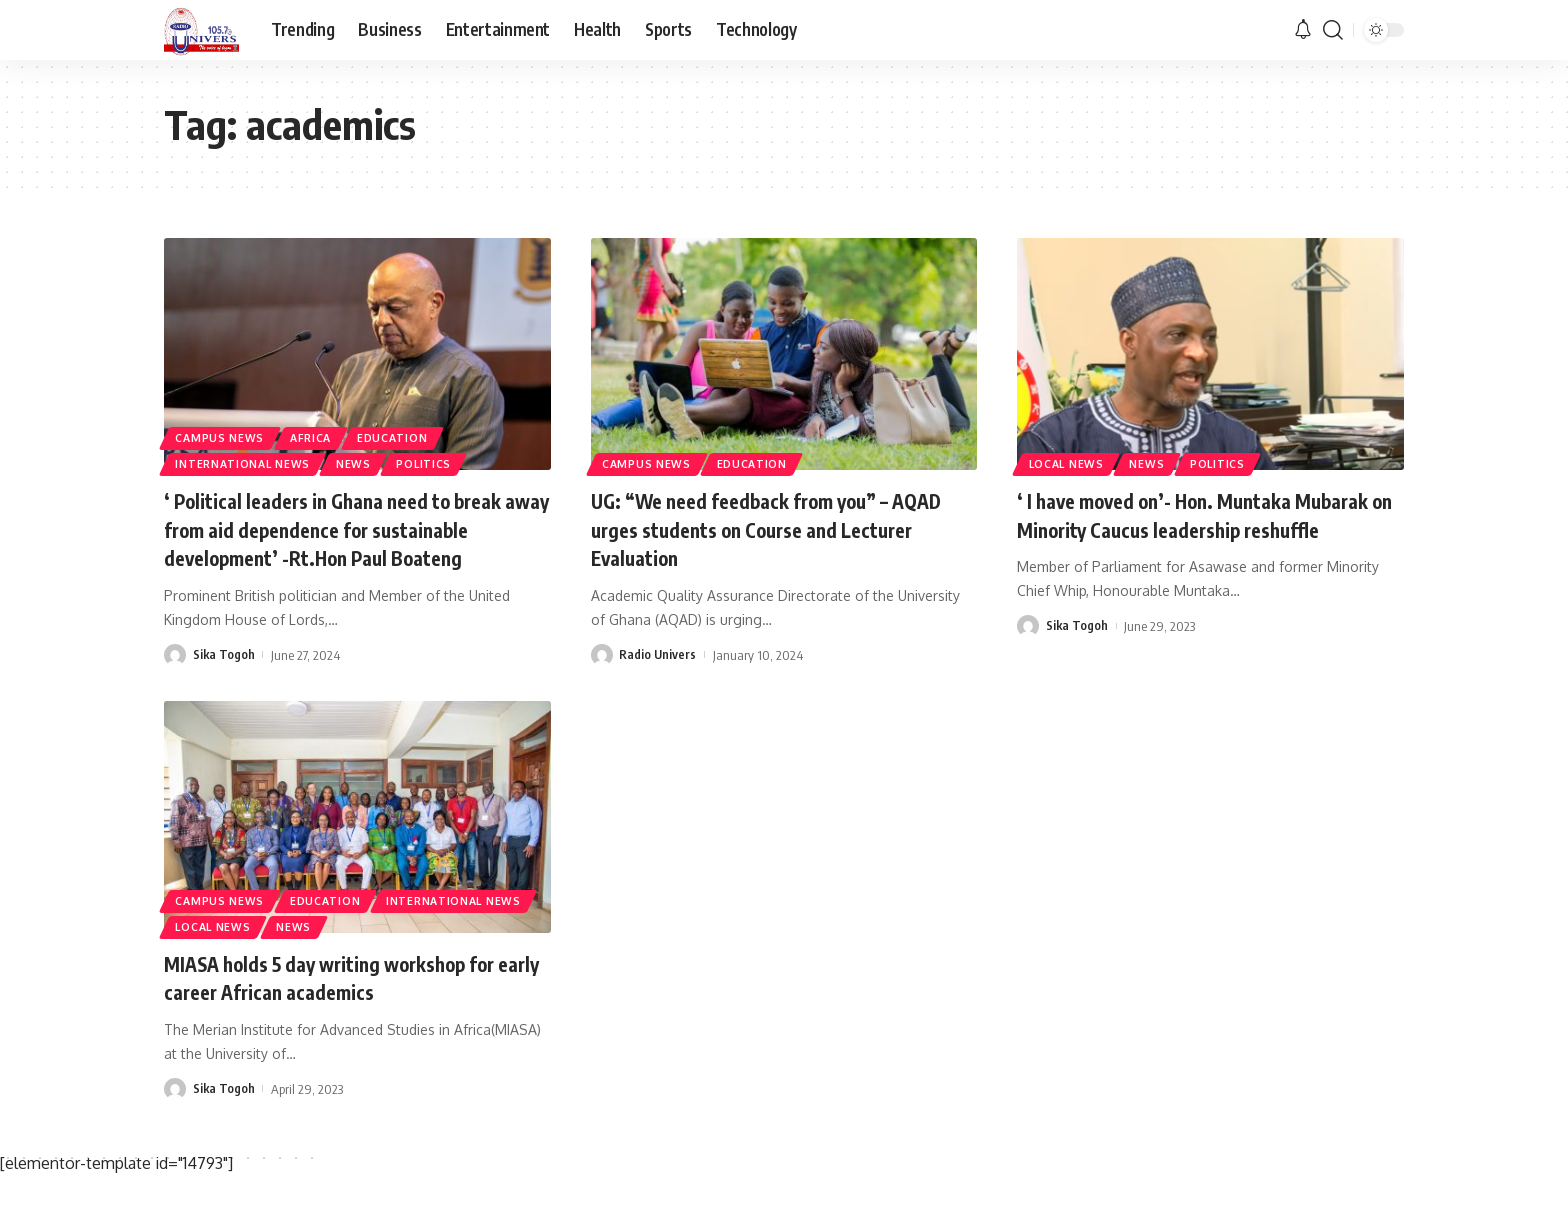  What do you see at coordinates (1333, 30) in the screenshot?
I see `[search]` at bounding box center [1333, 30].